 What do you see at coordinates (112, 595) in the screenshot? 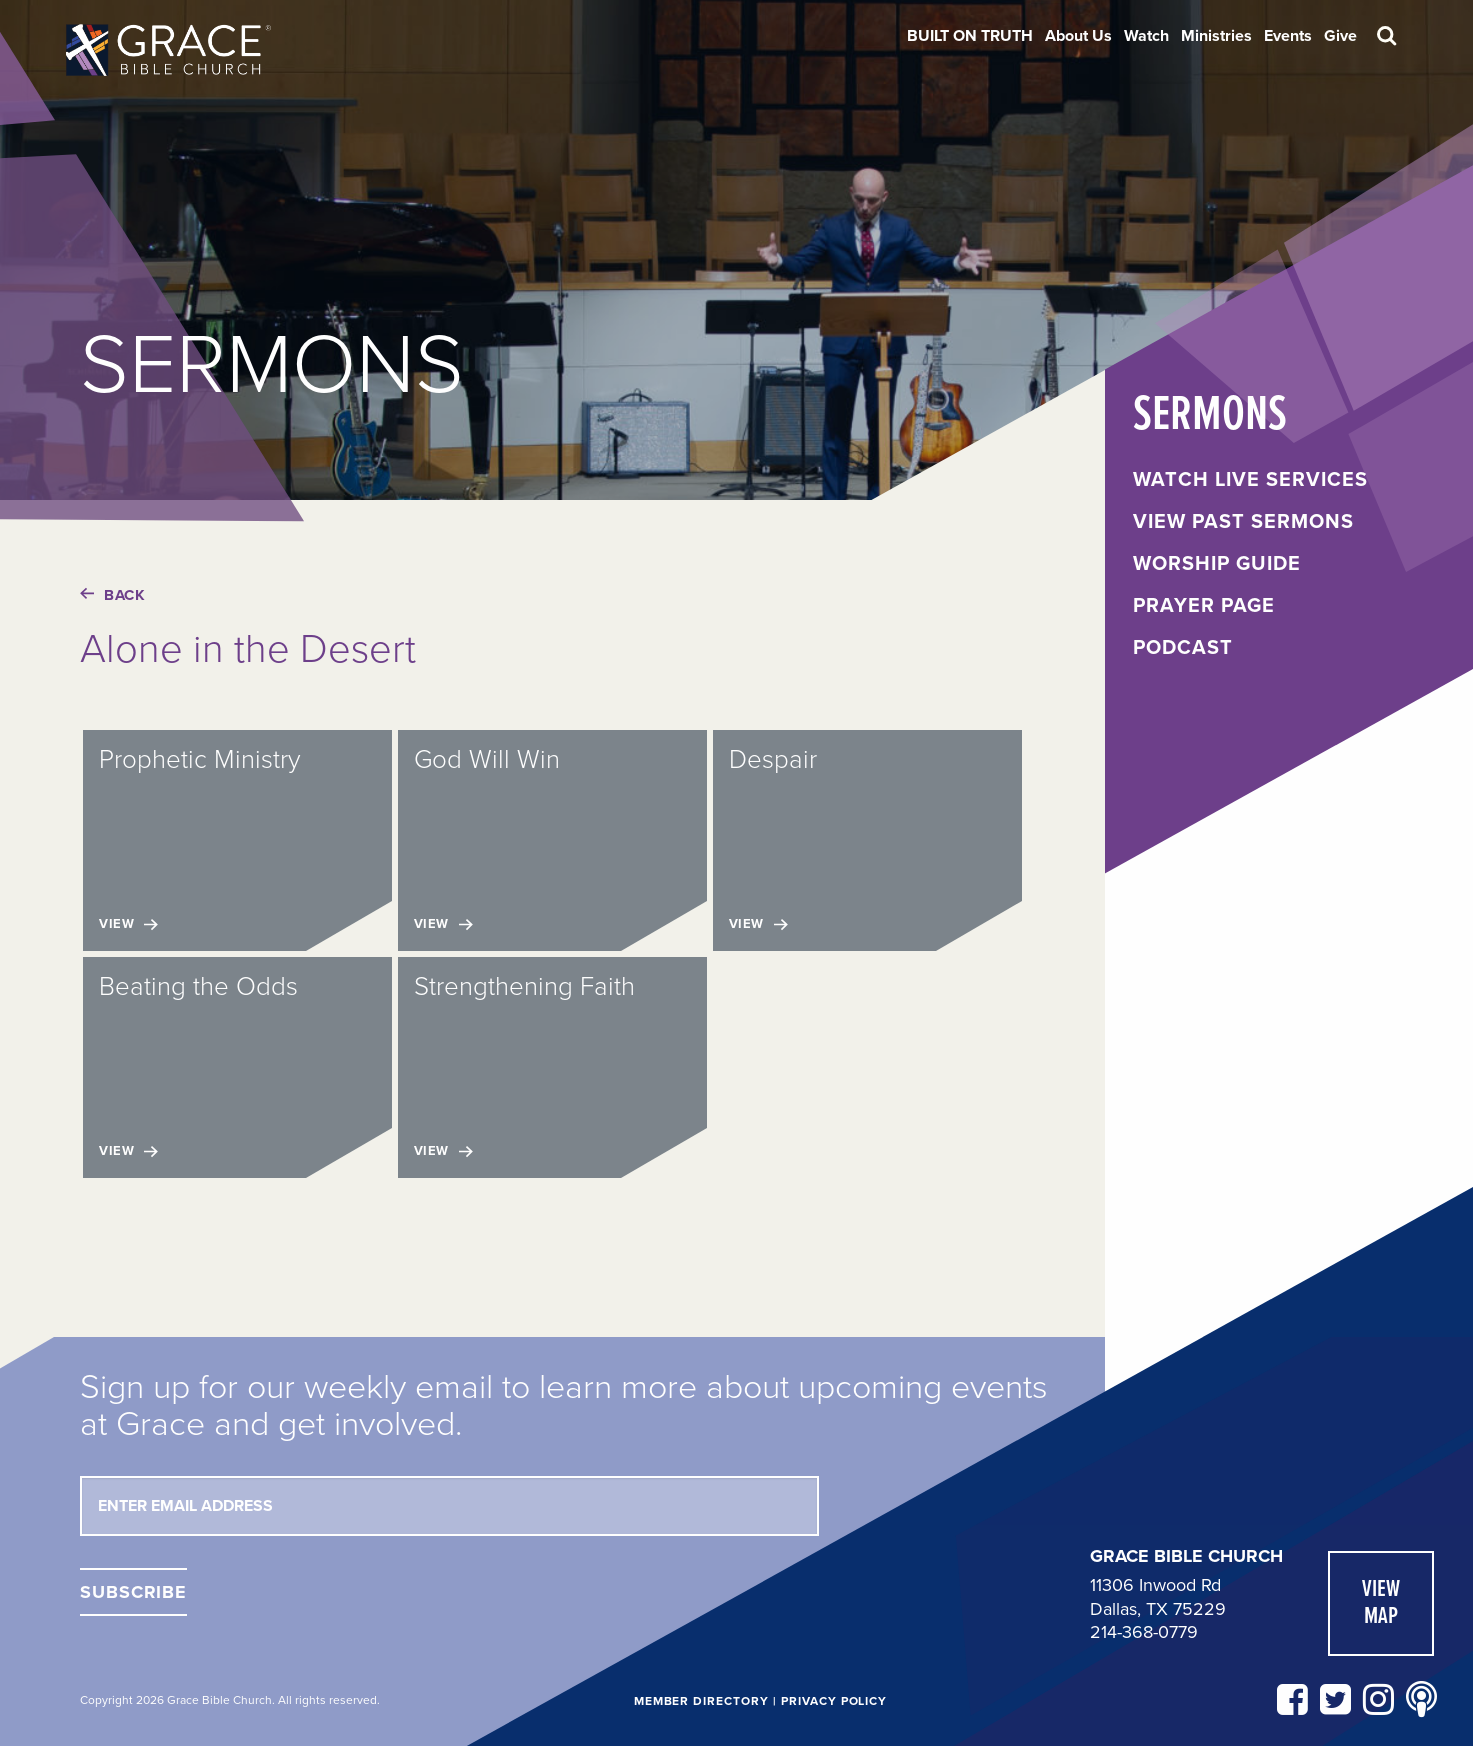
I see `Back` at bounding box center [112, 595].